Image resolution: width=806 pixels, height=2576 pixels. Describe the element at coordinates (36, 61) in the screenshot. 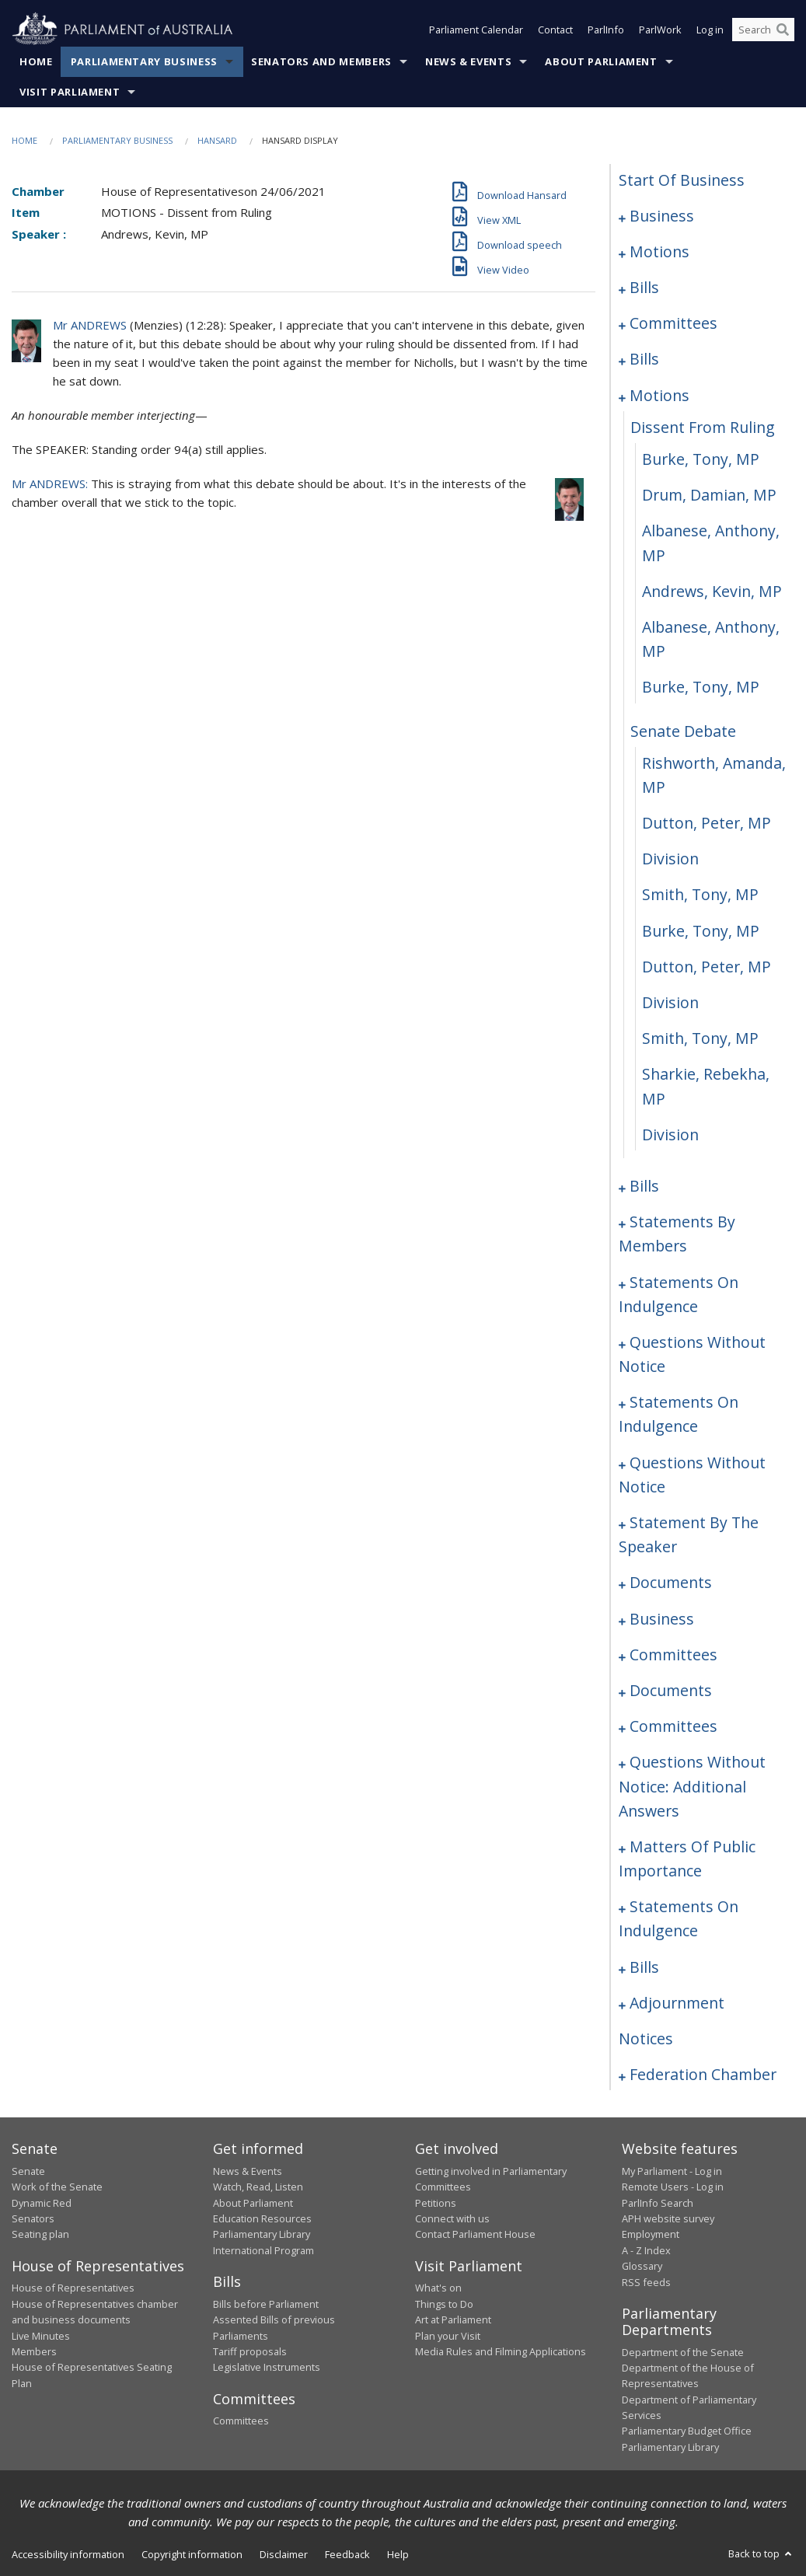

I see `Home` at that location.